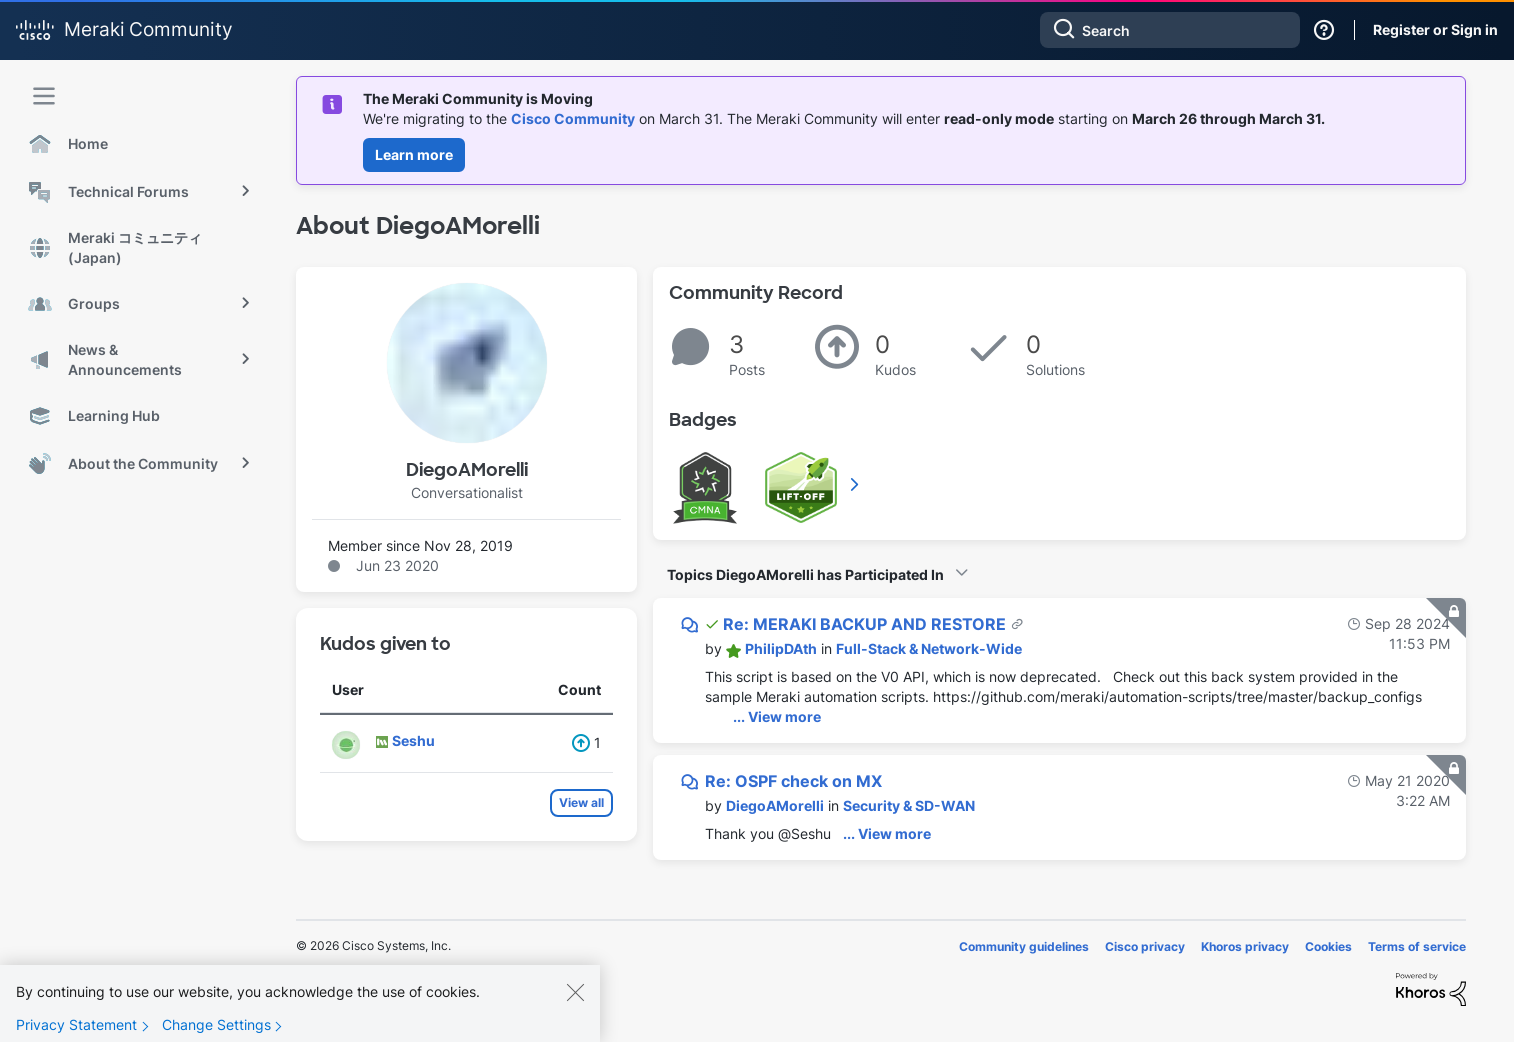 The height and width of the screenshot is (1042, 1514). I want to click on [combobox], so click(1170, 30).